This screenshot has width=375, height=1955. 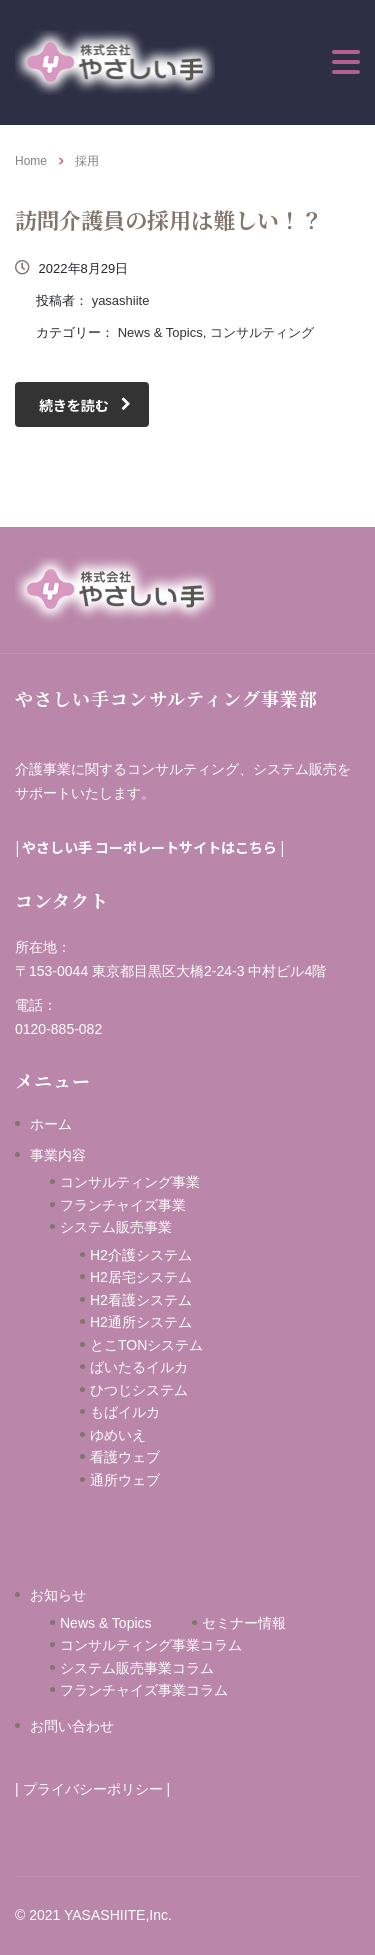 What do you see at coordinates (51, 1124) in the screenshot?
I see `ホーム` at bounding box center [51, 1124].